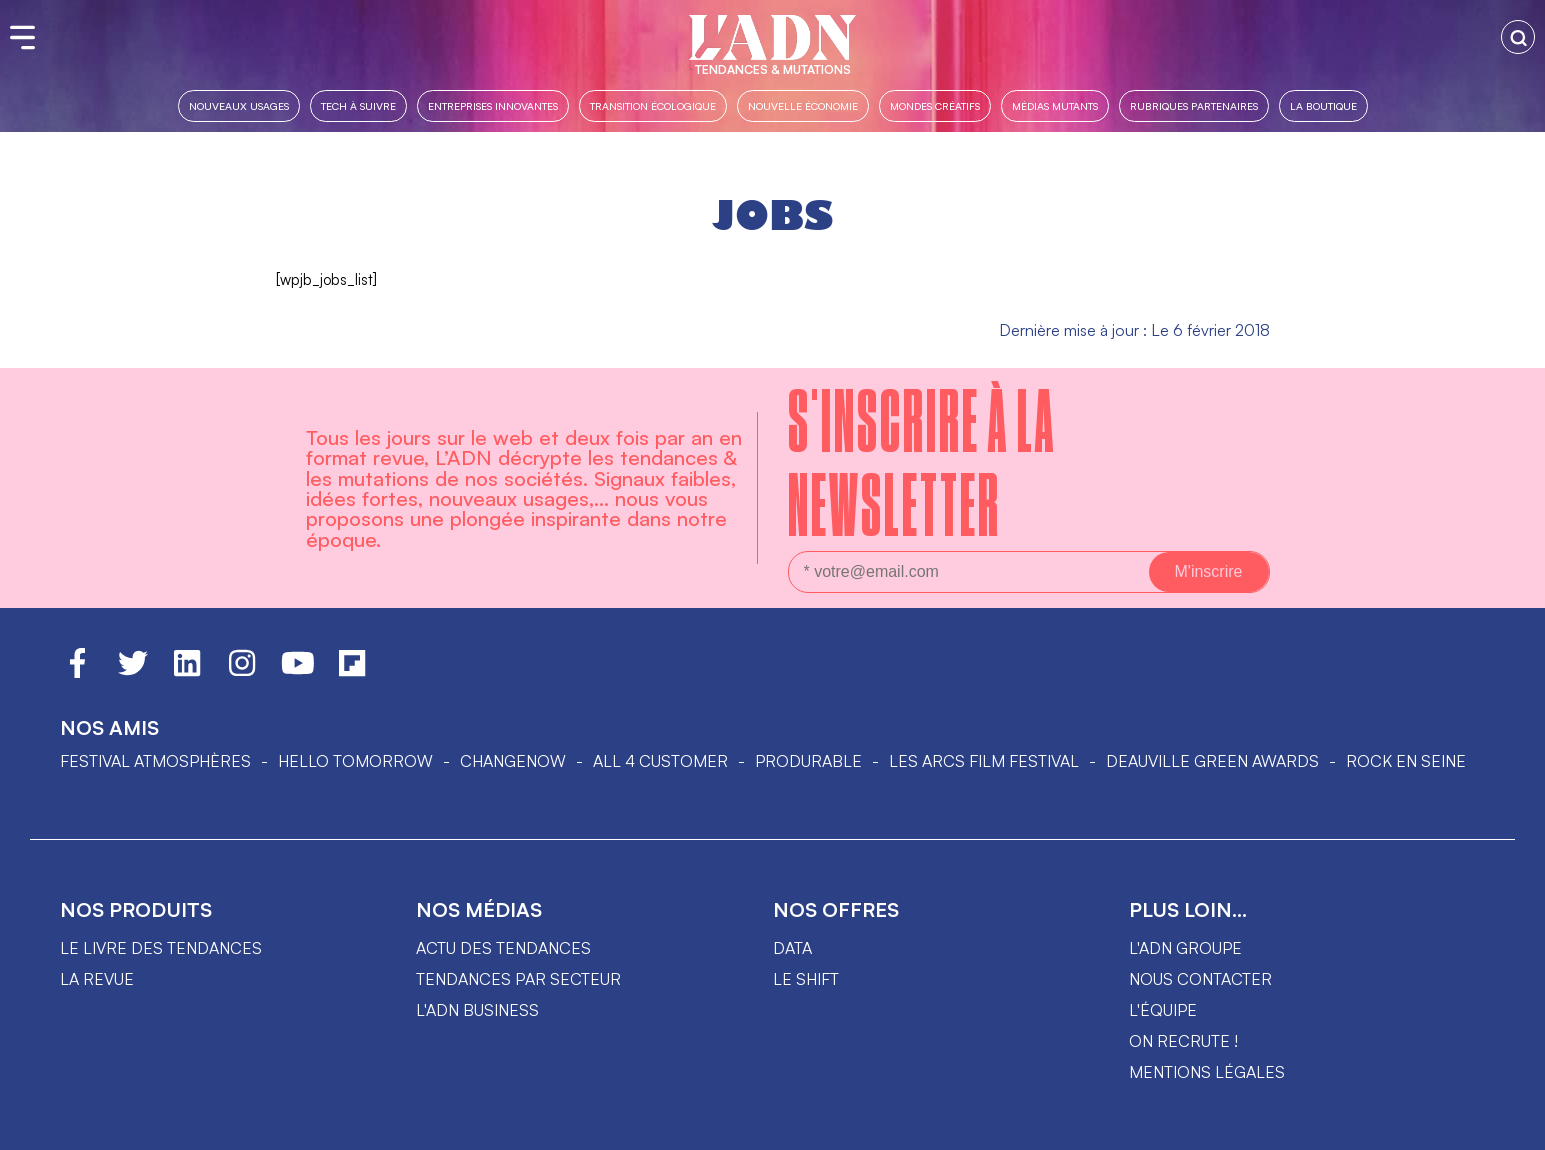 Image resolution: width=1545 pixels, height=1150 pixels. Describe the element at coordinates (161, 948) in the screenshot. I see `Le livre des tendances` at that location.